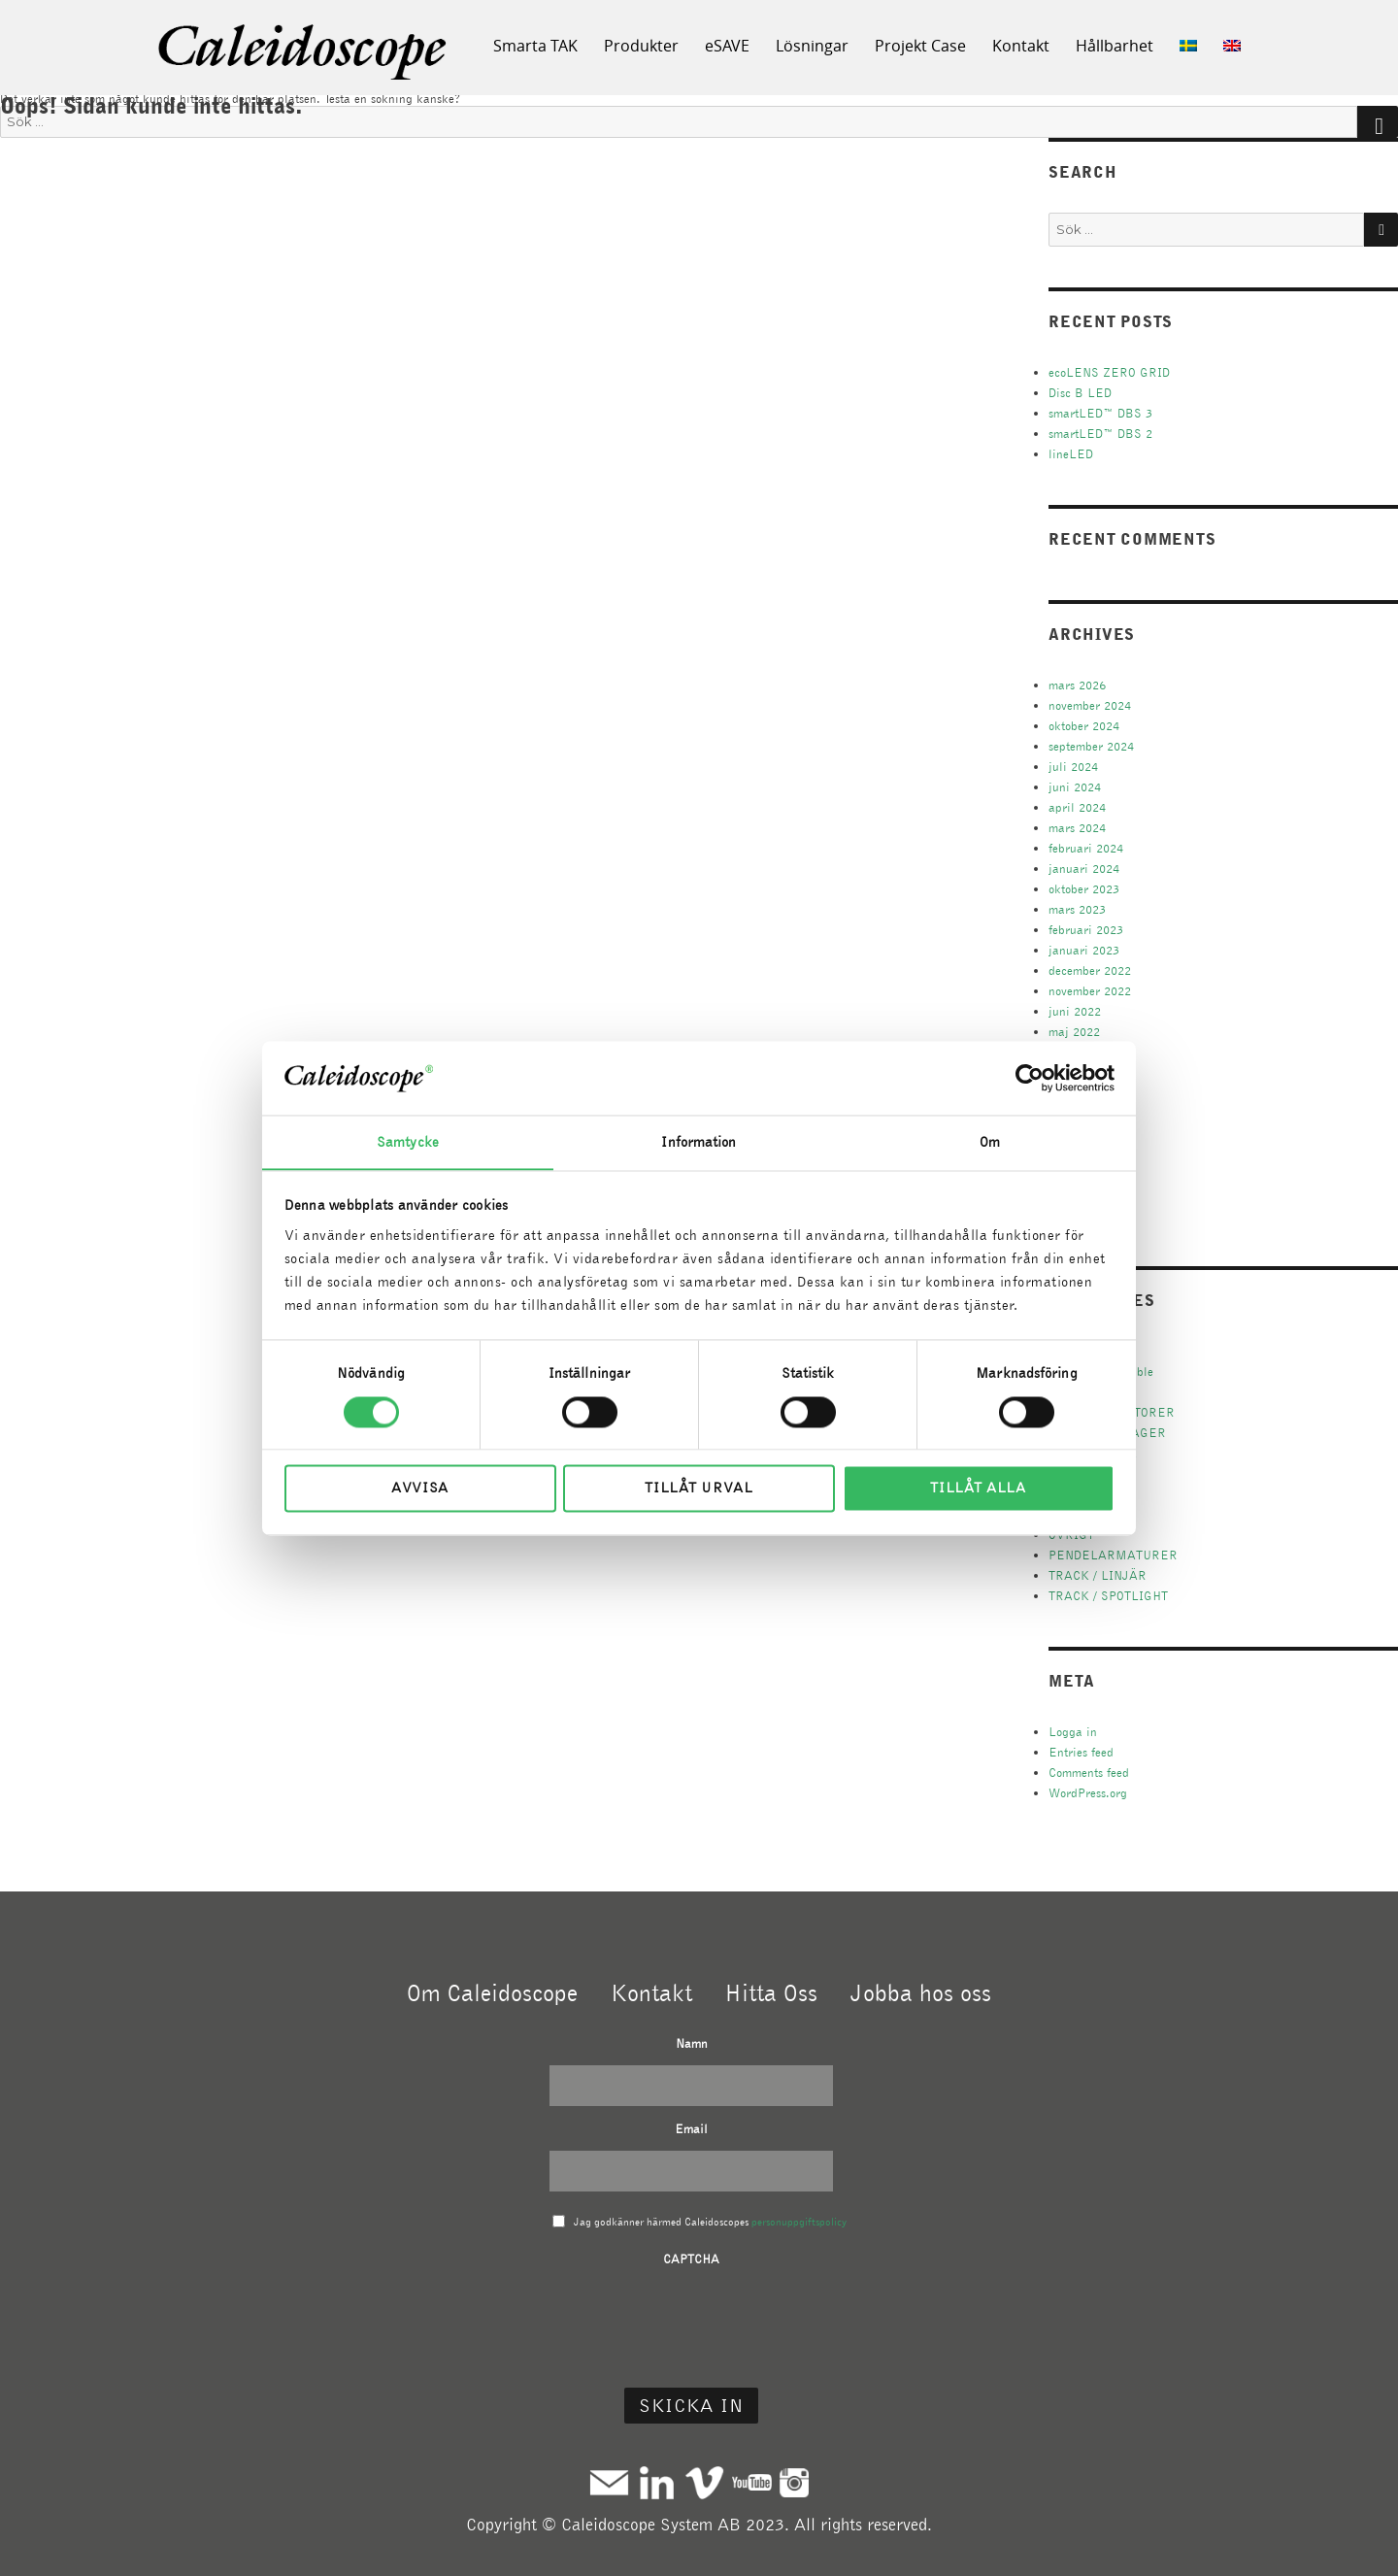 This screenshot has height=2576, width=1398. What do you see at coordinates (710, 2221) in the screenshot?
I see `Jag godkänner härmed Caleidoscopes` at bounding box center [710, 2221].